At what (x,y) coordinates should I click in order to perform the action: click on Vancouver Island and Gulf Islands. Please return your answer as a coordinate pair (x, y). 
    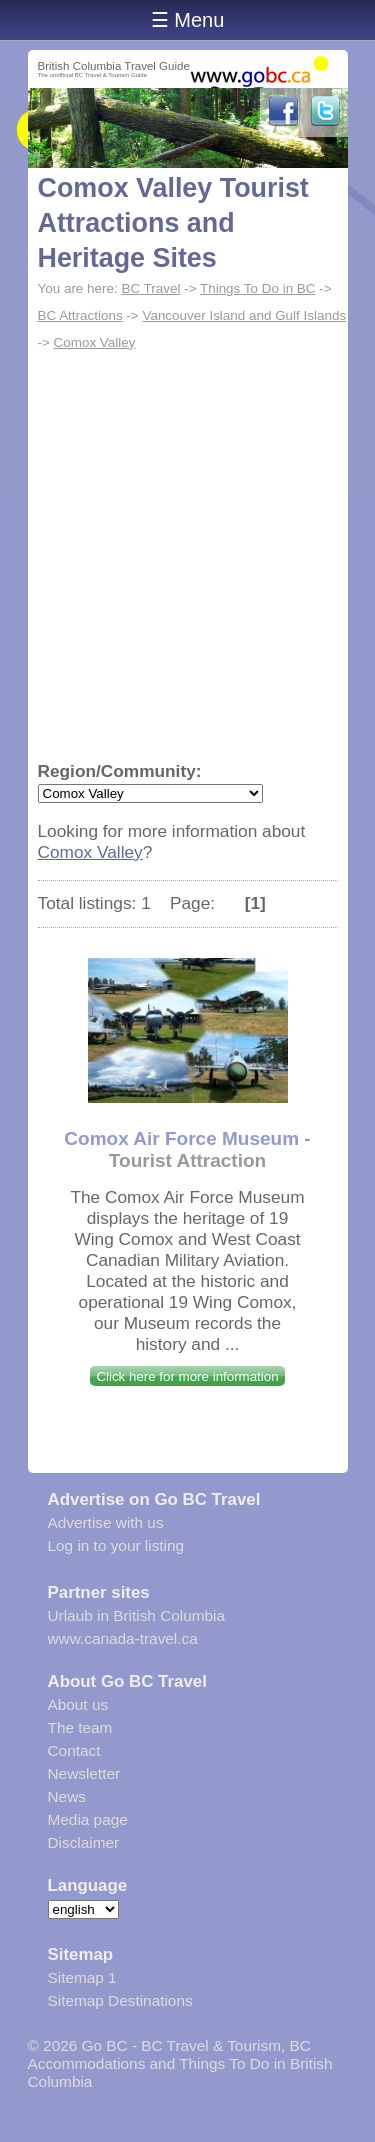
    Looking at the image, I should click on (244, 315).